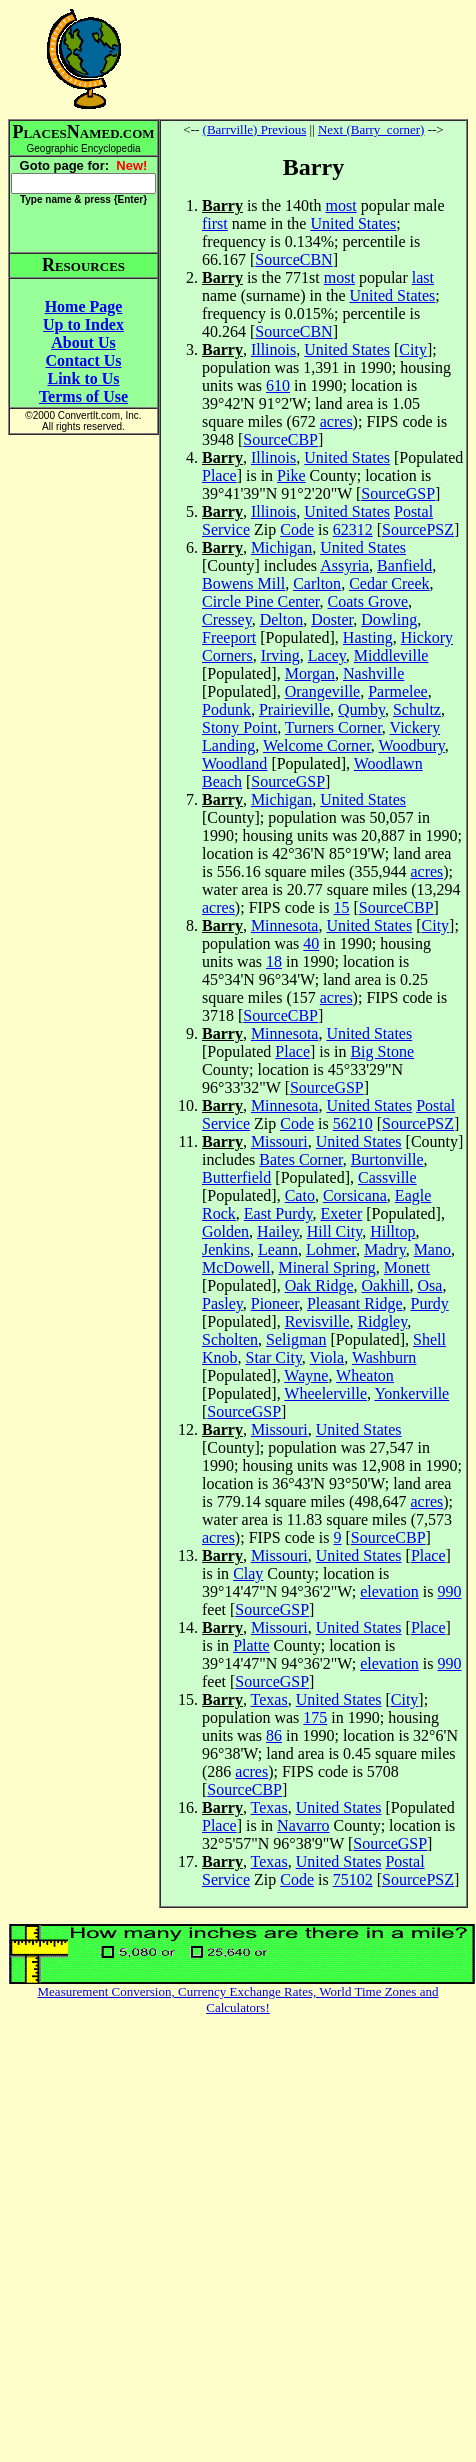 The width and height of the screenshot is (476, 2462). What do you see at coordinates (384, 1357) in the screenshot?
I see `Washburn` at bounding box center [384, 1357].